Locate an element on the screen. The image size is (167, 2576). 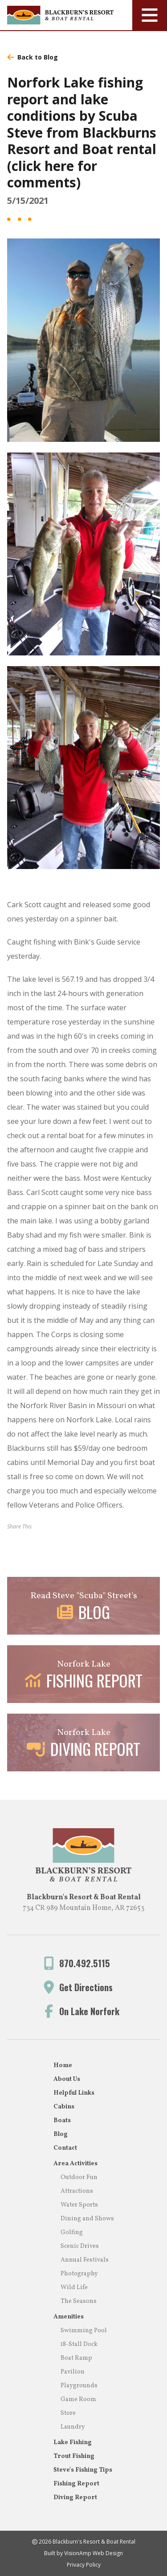
Blog is located at coordinates (60, 2134).